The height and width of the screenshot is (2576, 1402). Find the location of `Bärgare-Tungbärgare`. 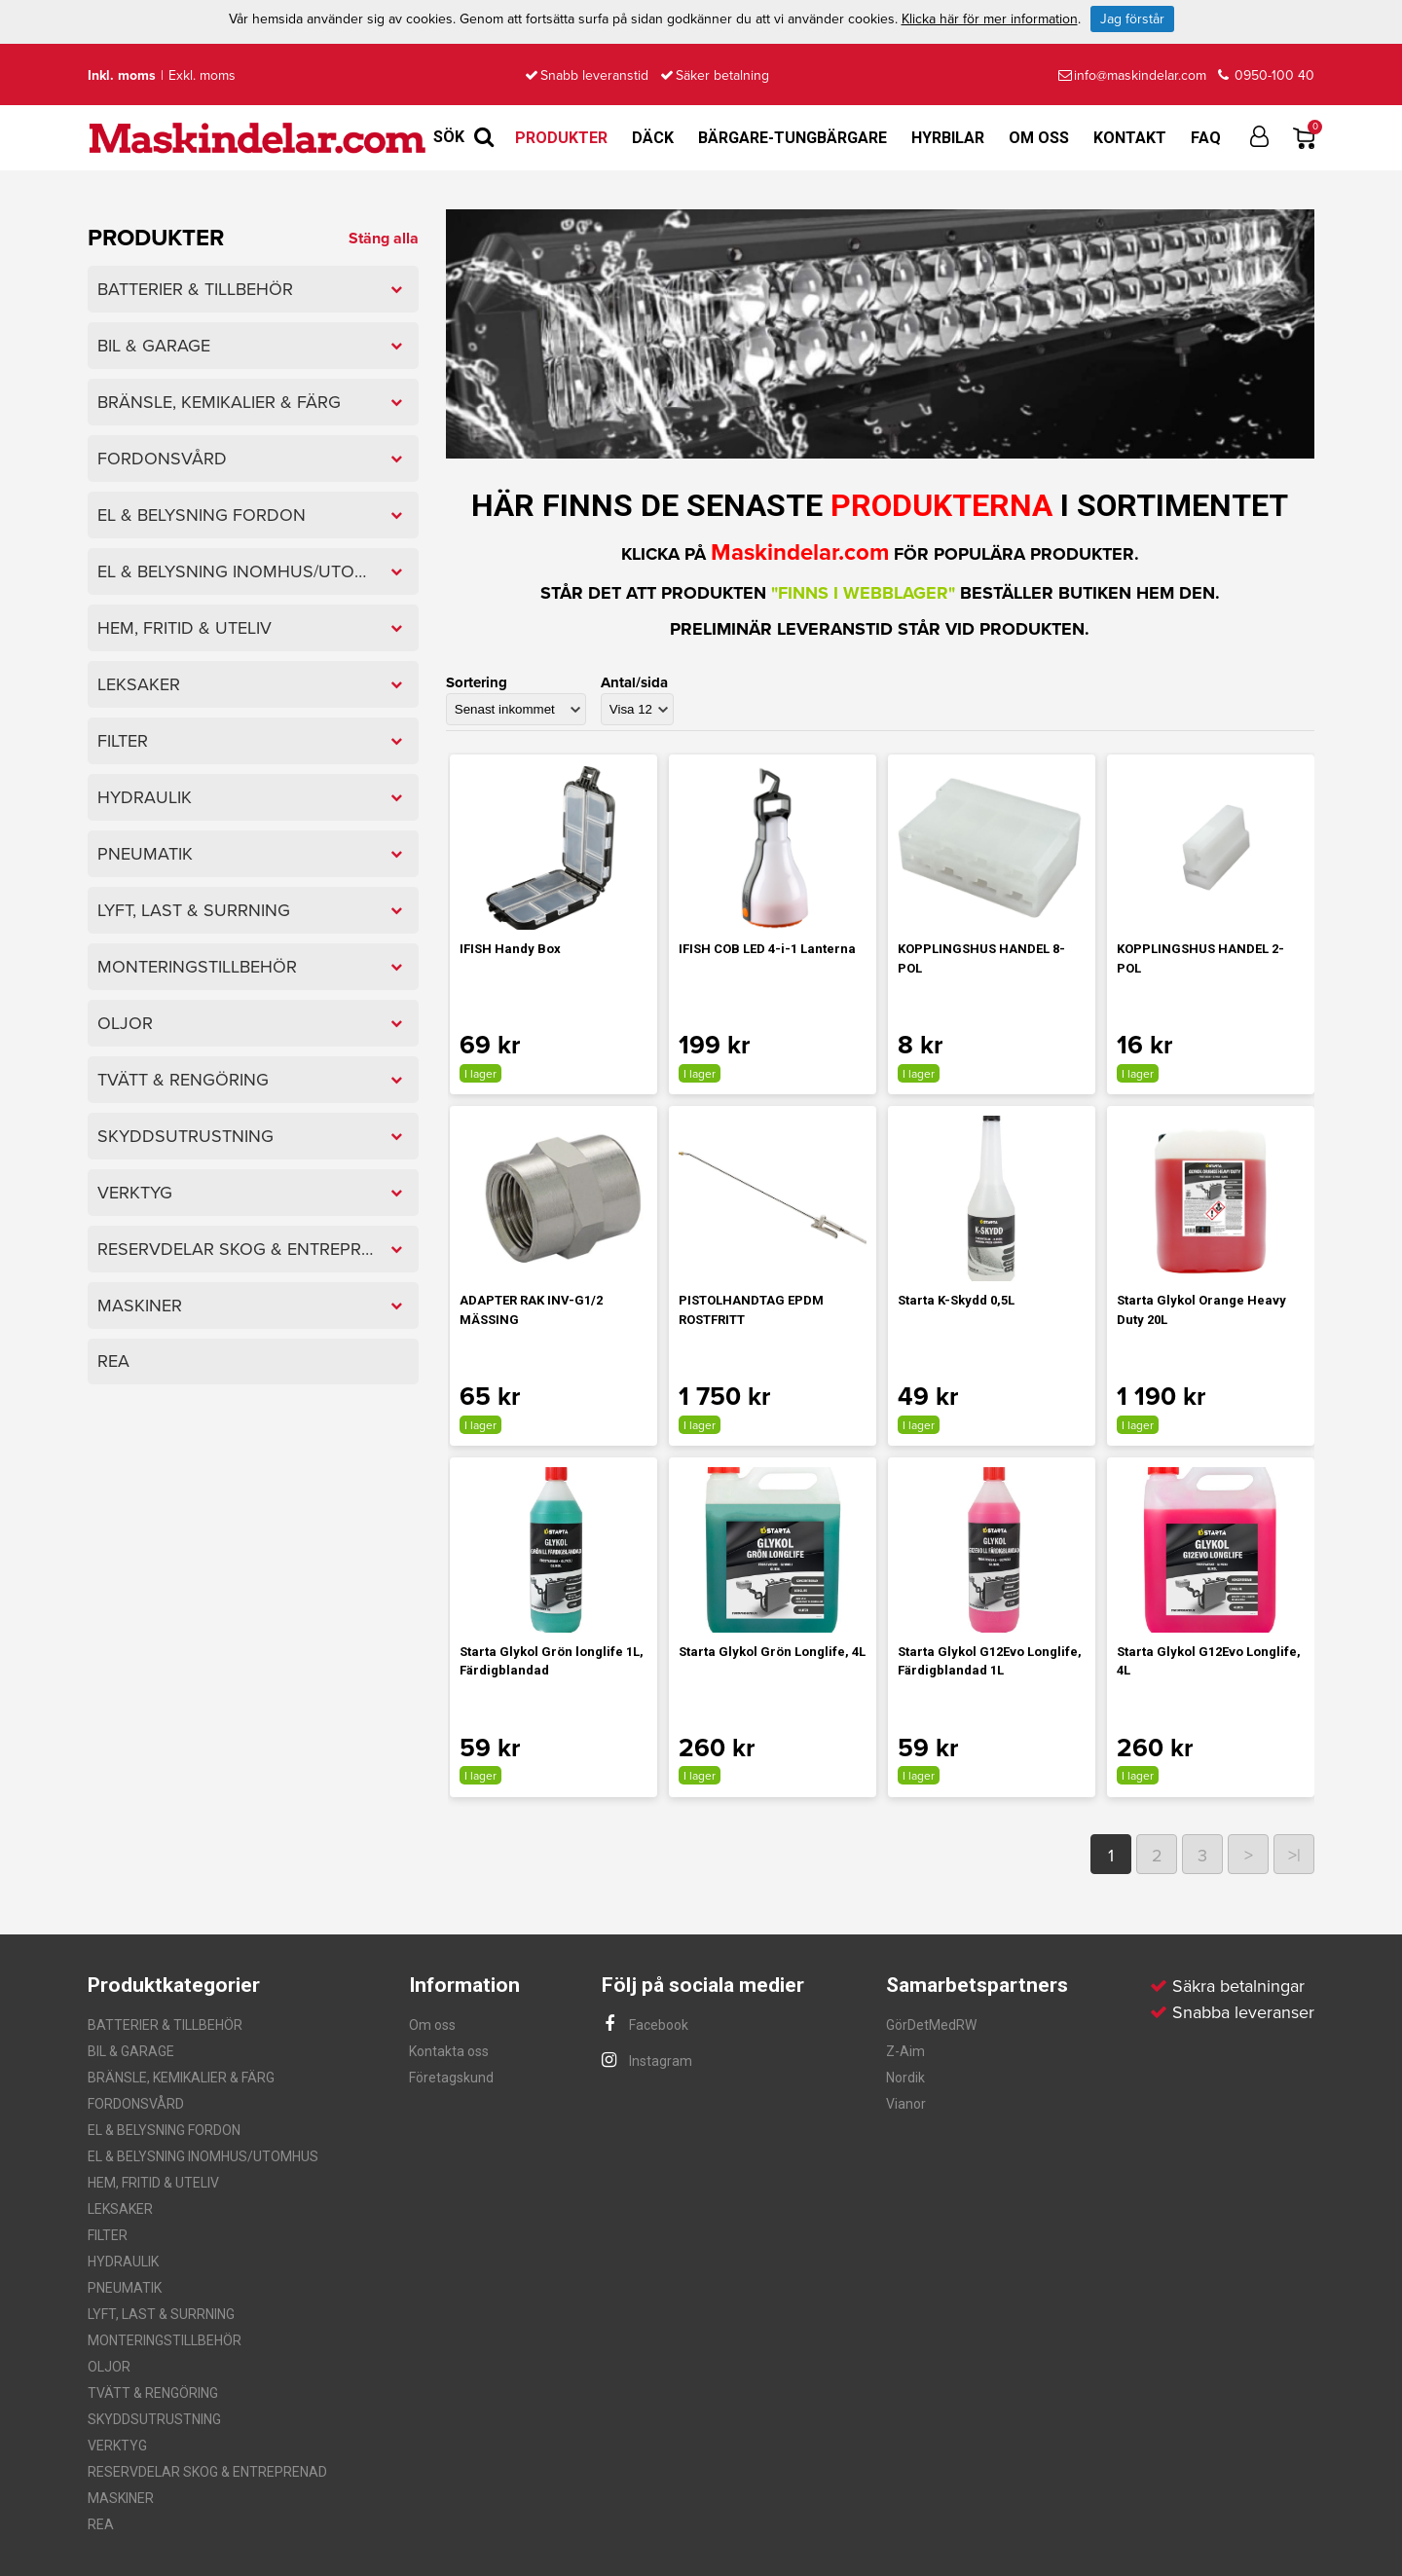

Bärgare-Tungbärgare is located at coordinates (792, 138).